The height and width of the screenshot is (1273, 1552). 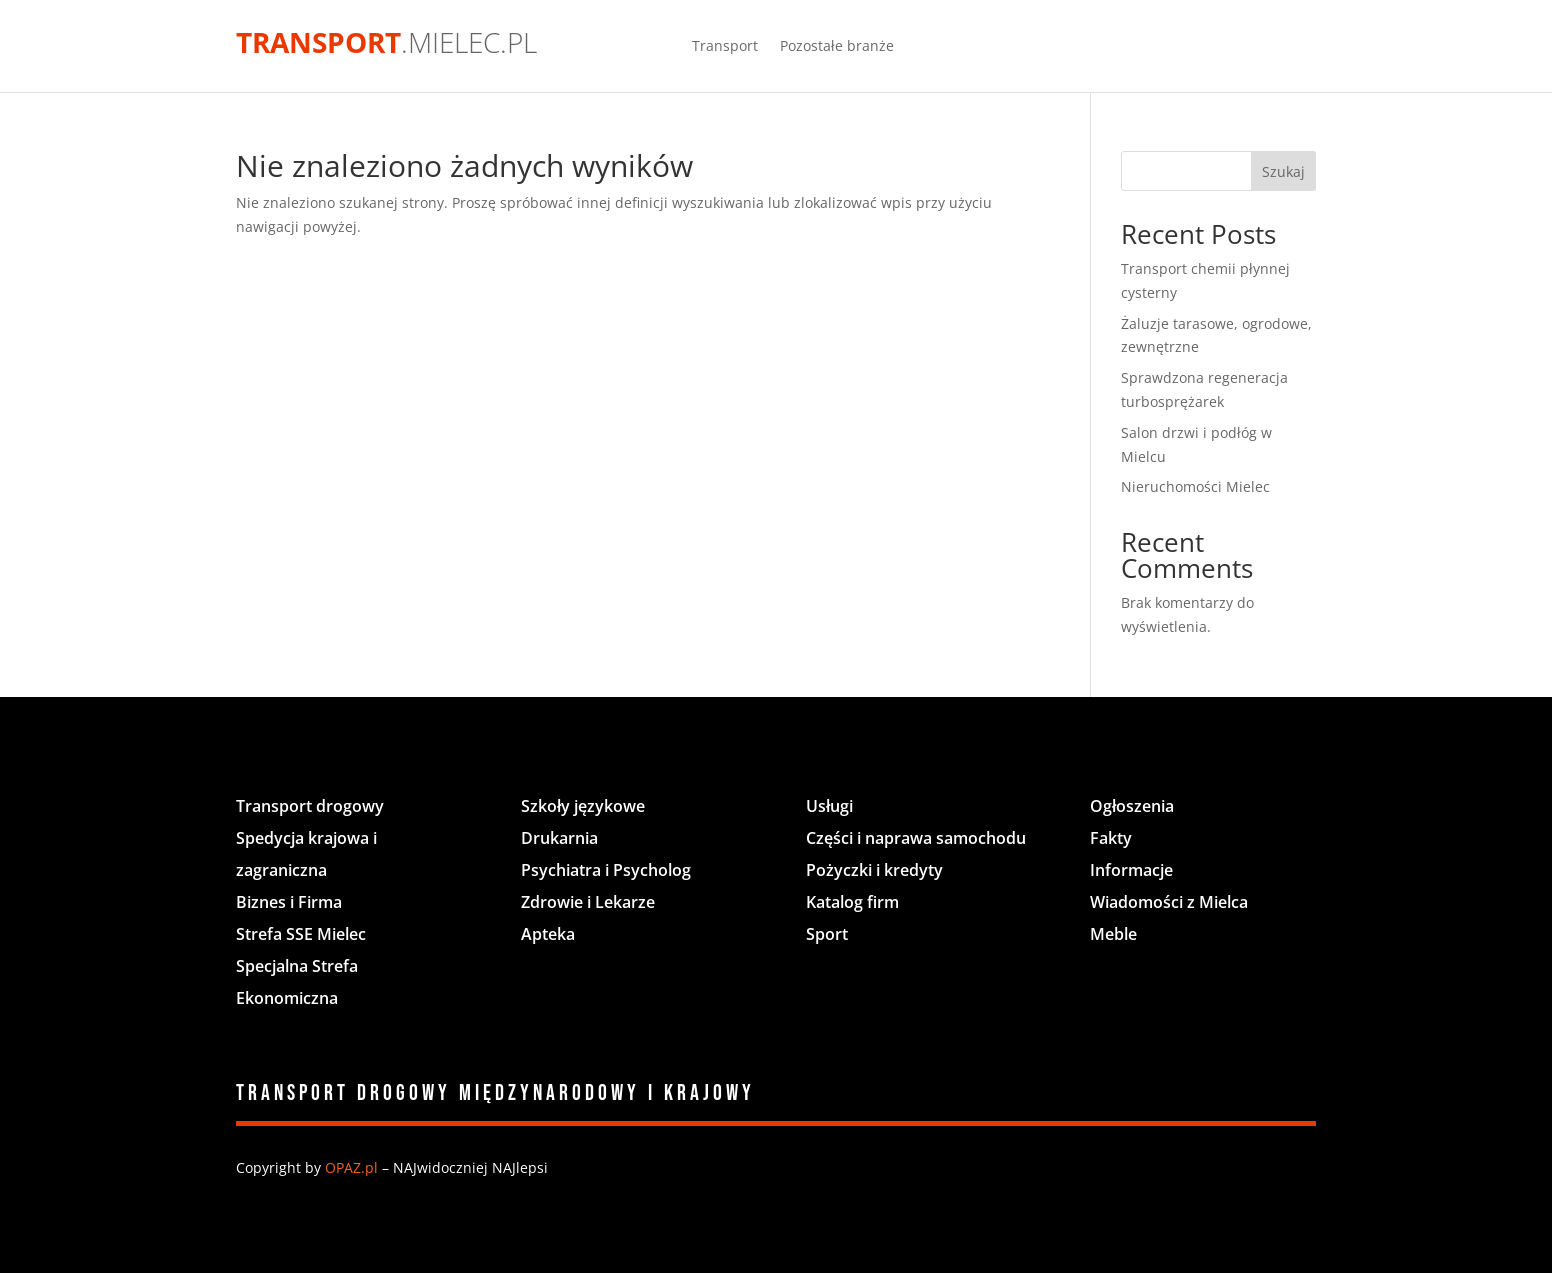 What do you see at coordinates (559, 838) in the screenshot?
I see `Drukarnia` at bounding box center [559, 838].